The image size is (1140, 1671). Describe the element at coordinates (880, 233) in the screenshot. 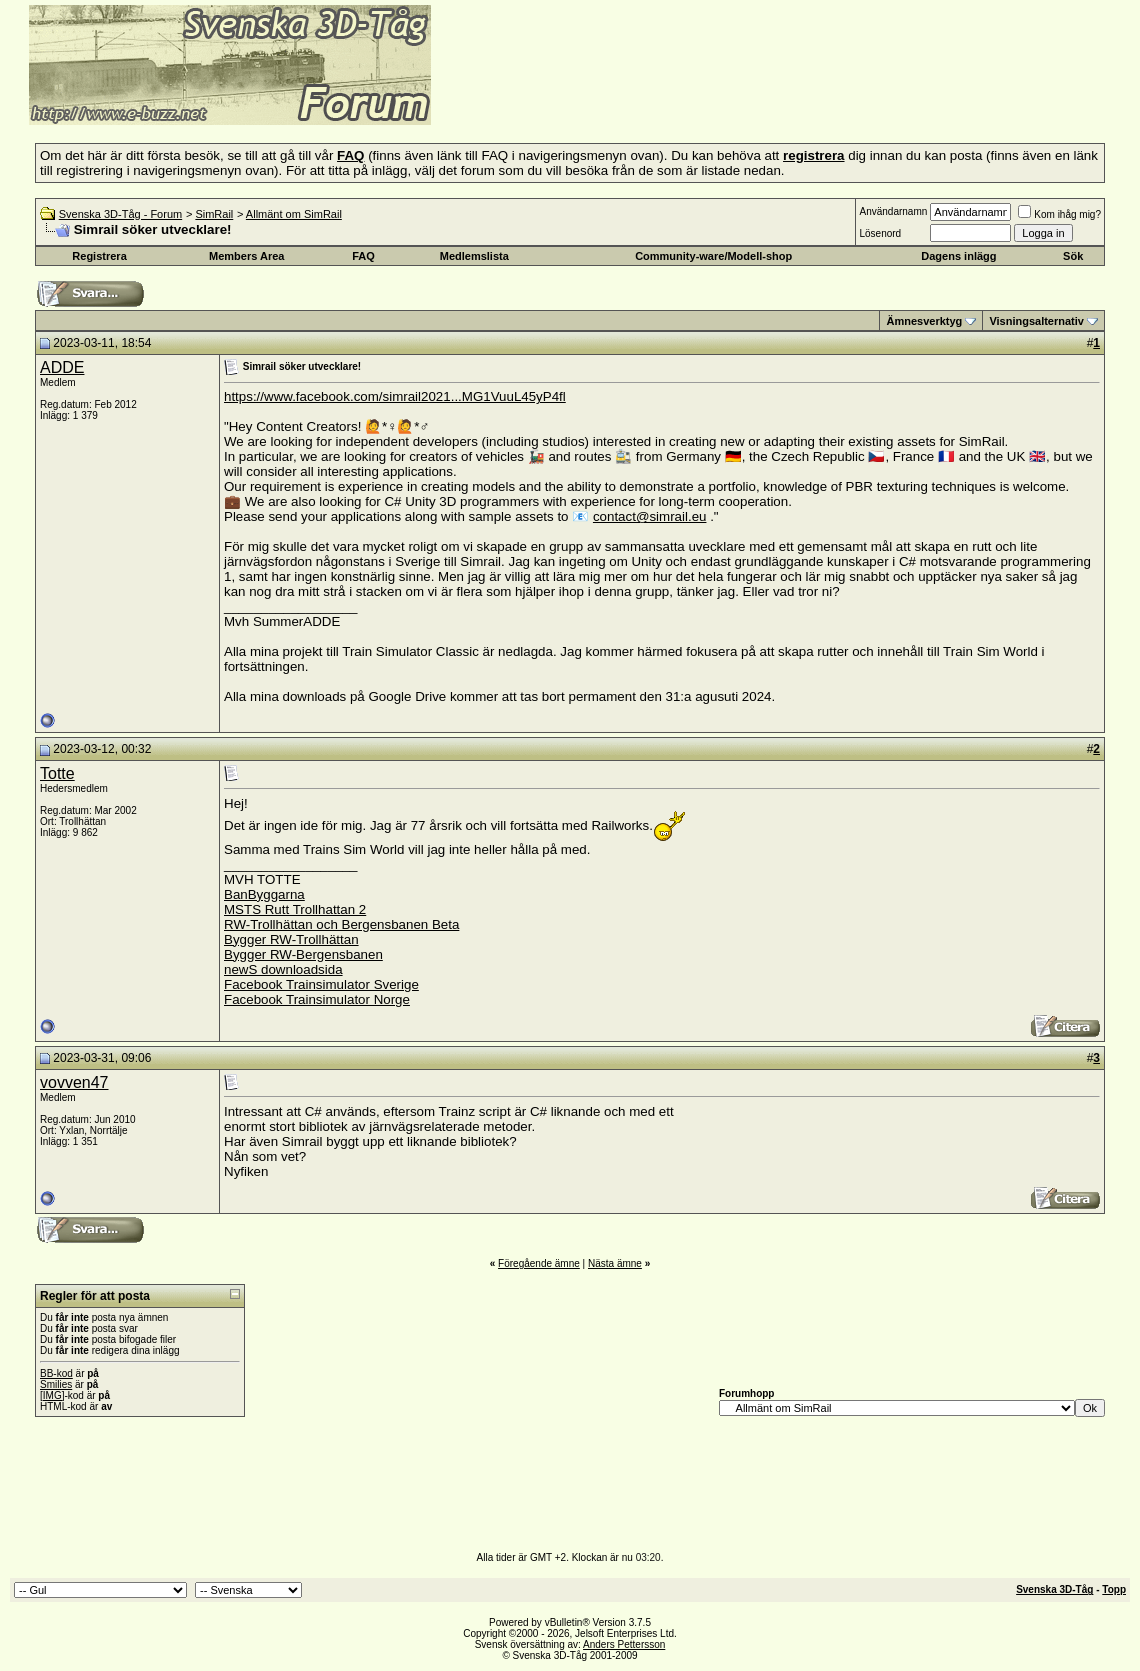

I see `Lösenord` at that location.